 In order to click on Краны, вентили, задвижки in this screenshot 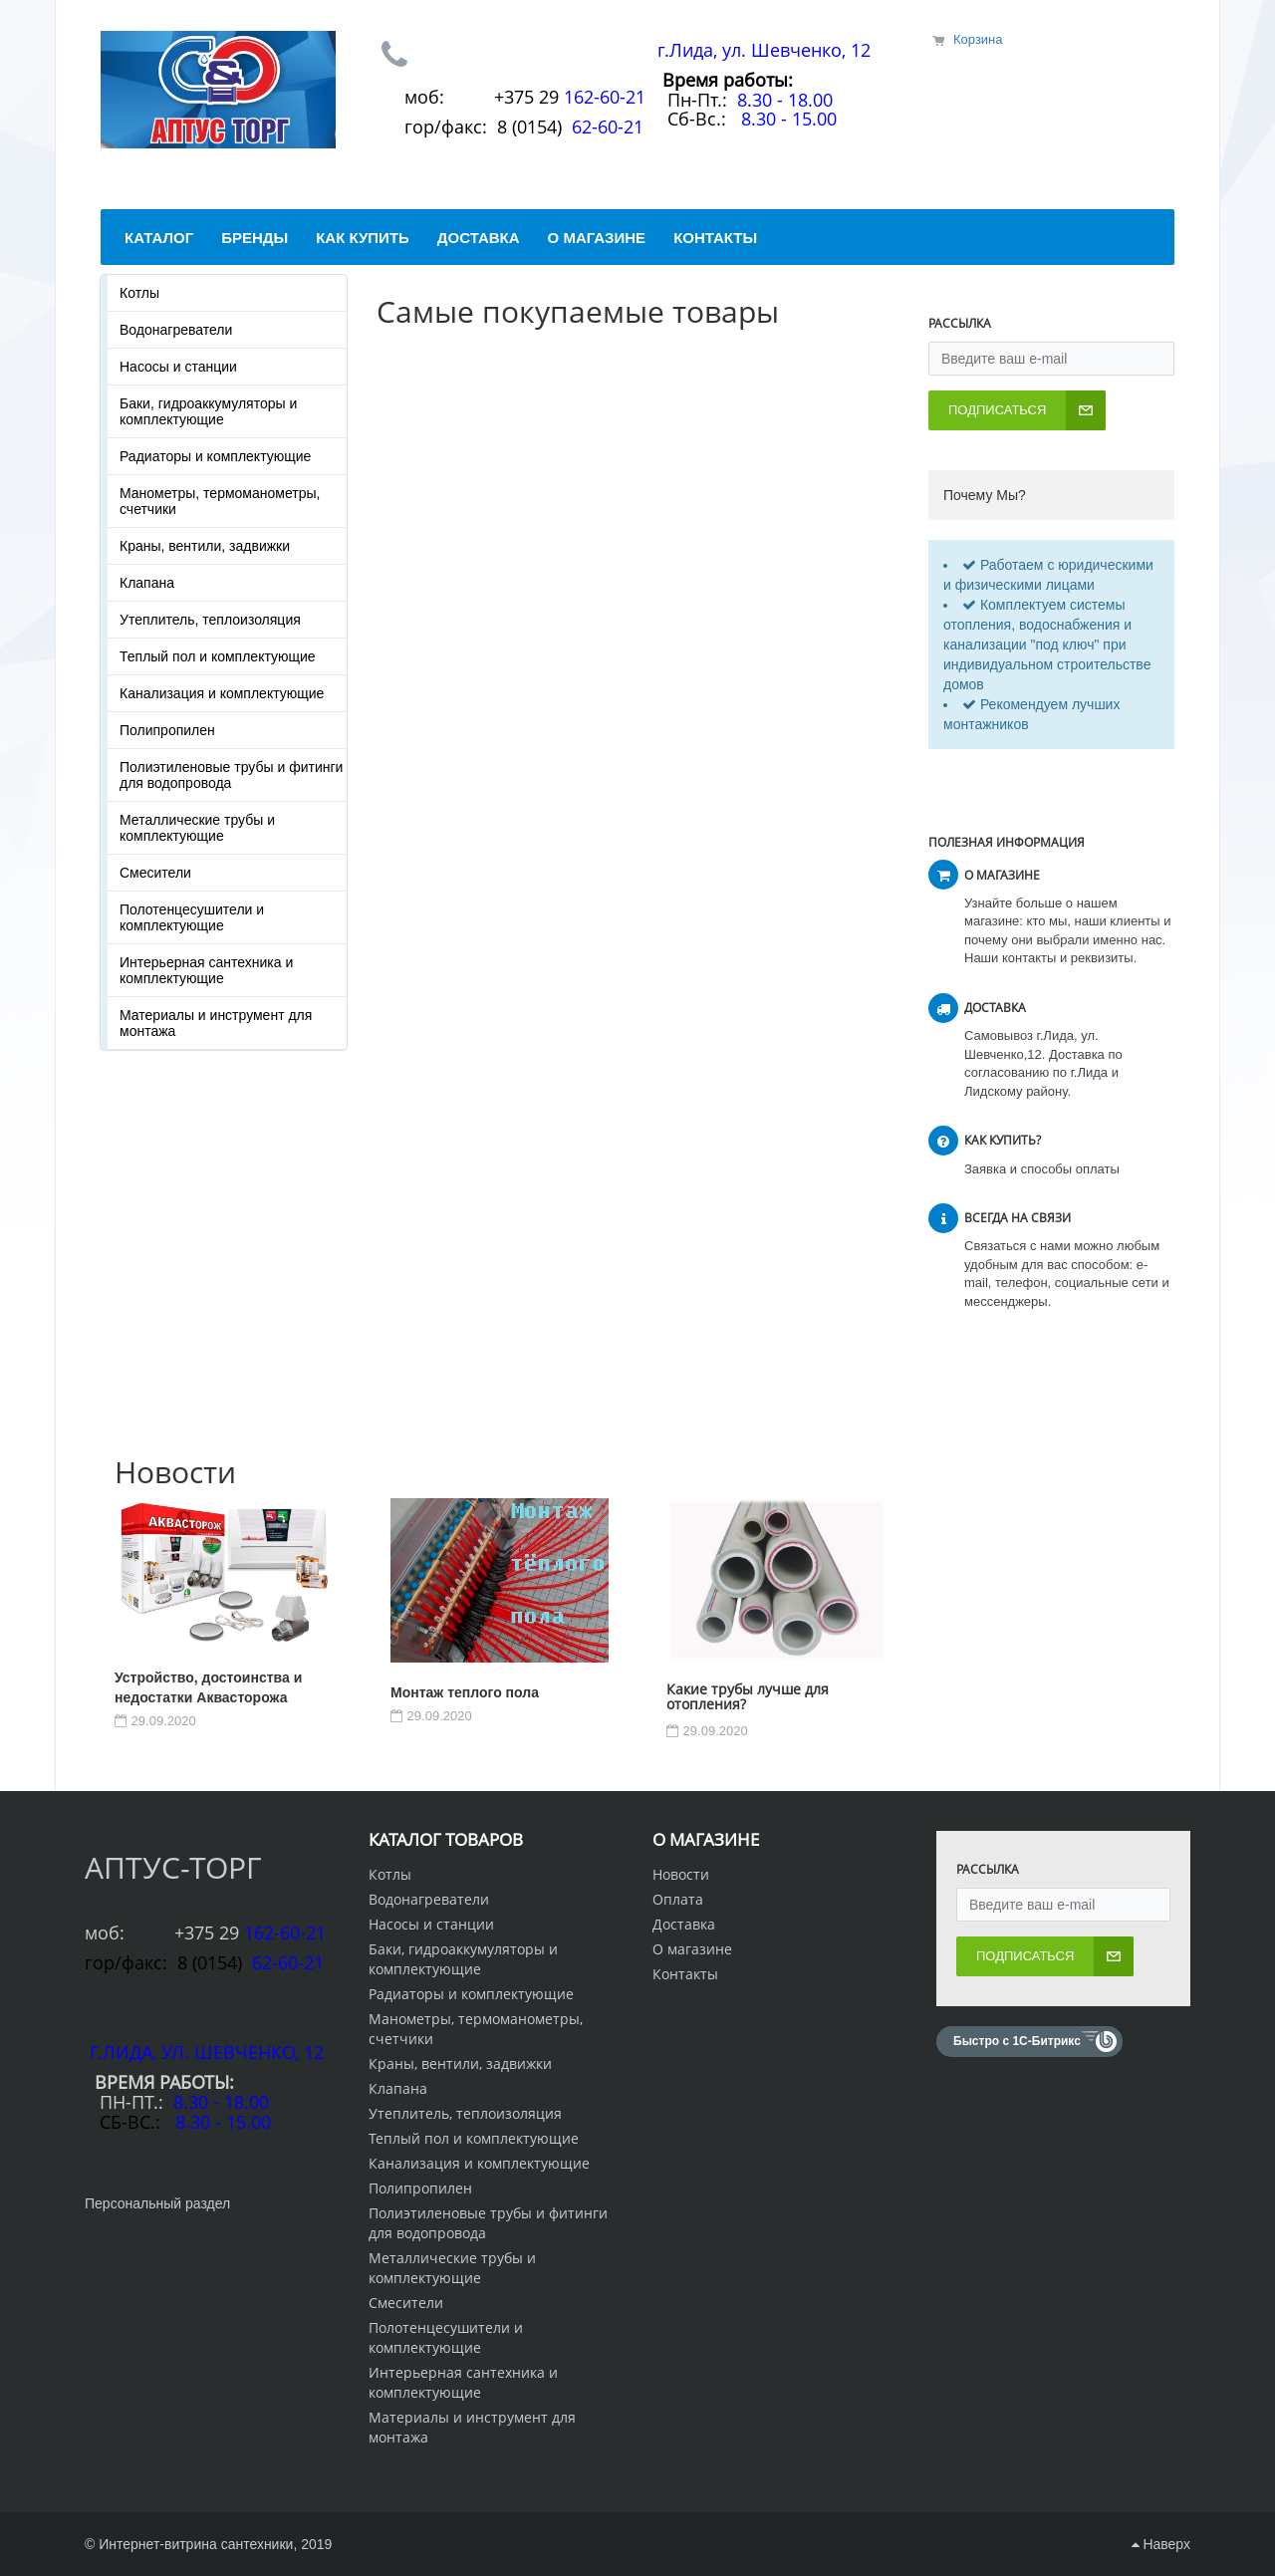, I will do `click(205, 546)`.